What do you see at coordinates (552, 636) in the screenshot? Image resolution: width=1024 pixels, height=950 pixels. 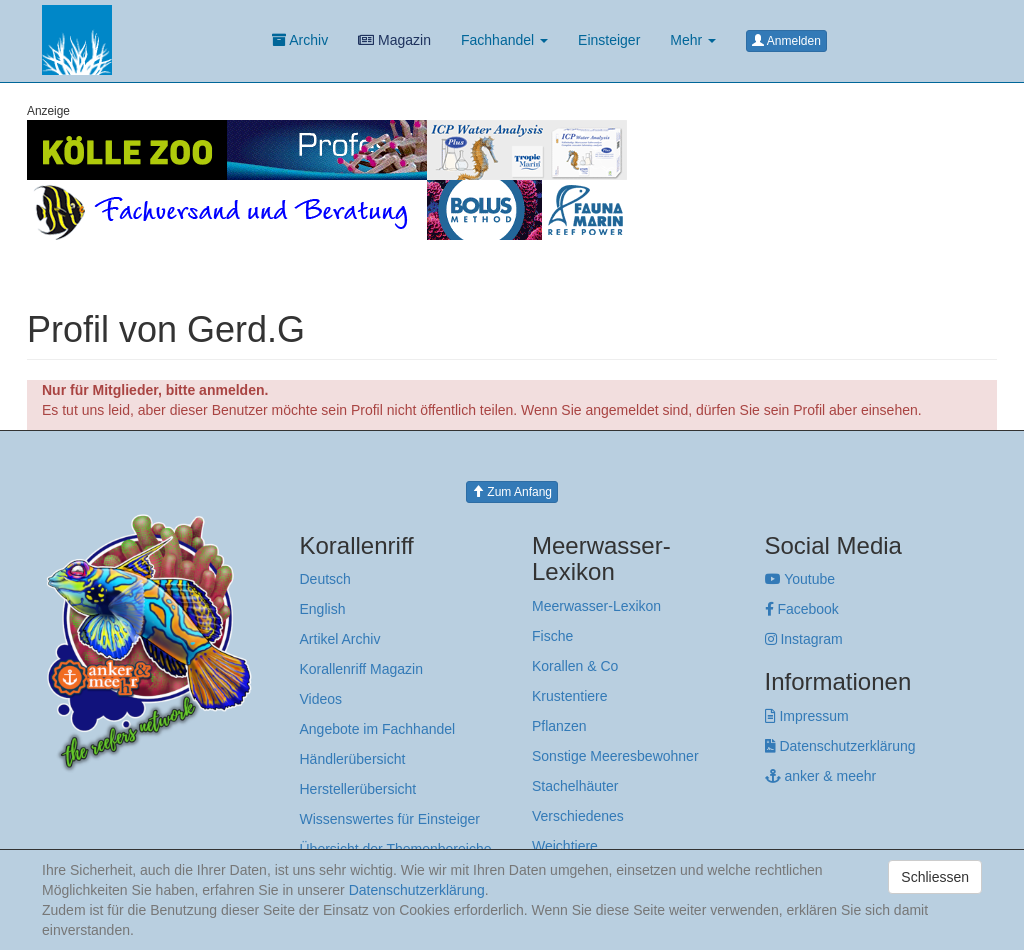 I see `Fische` at bounding box center [552, 636].